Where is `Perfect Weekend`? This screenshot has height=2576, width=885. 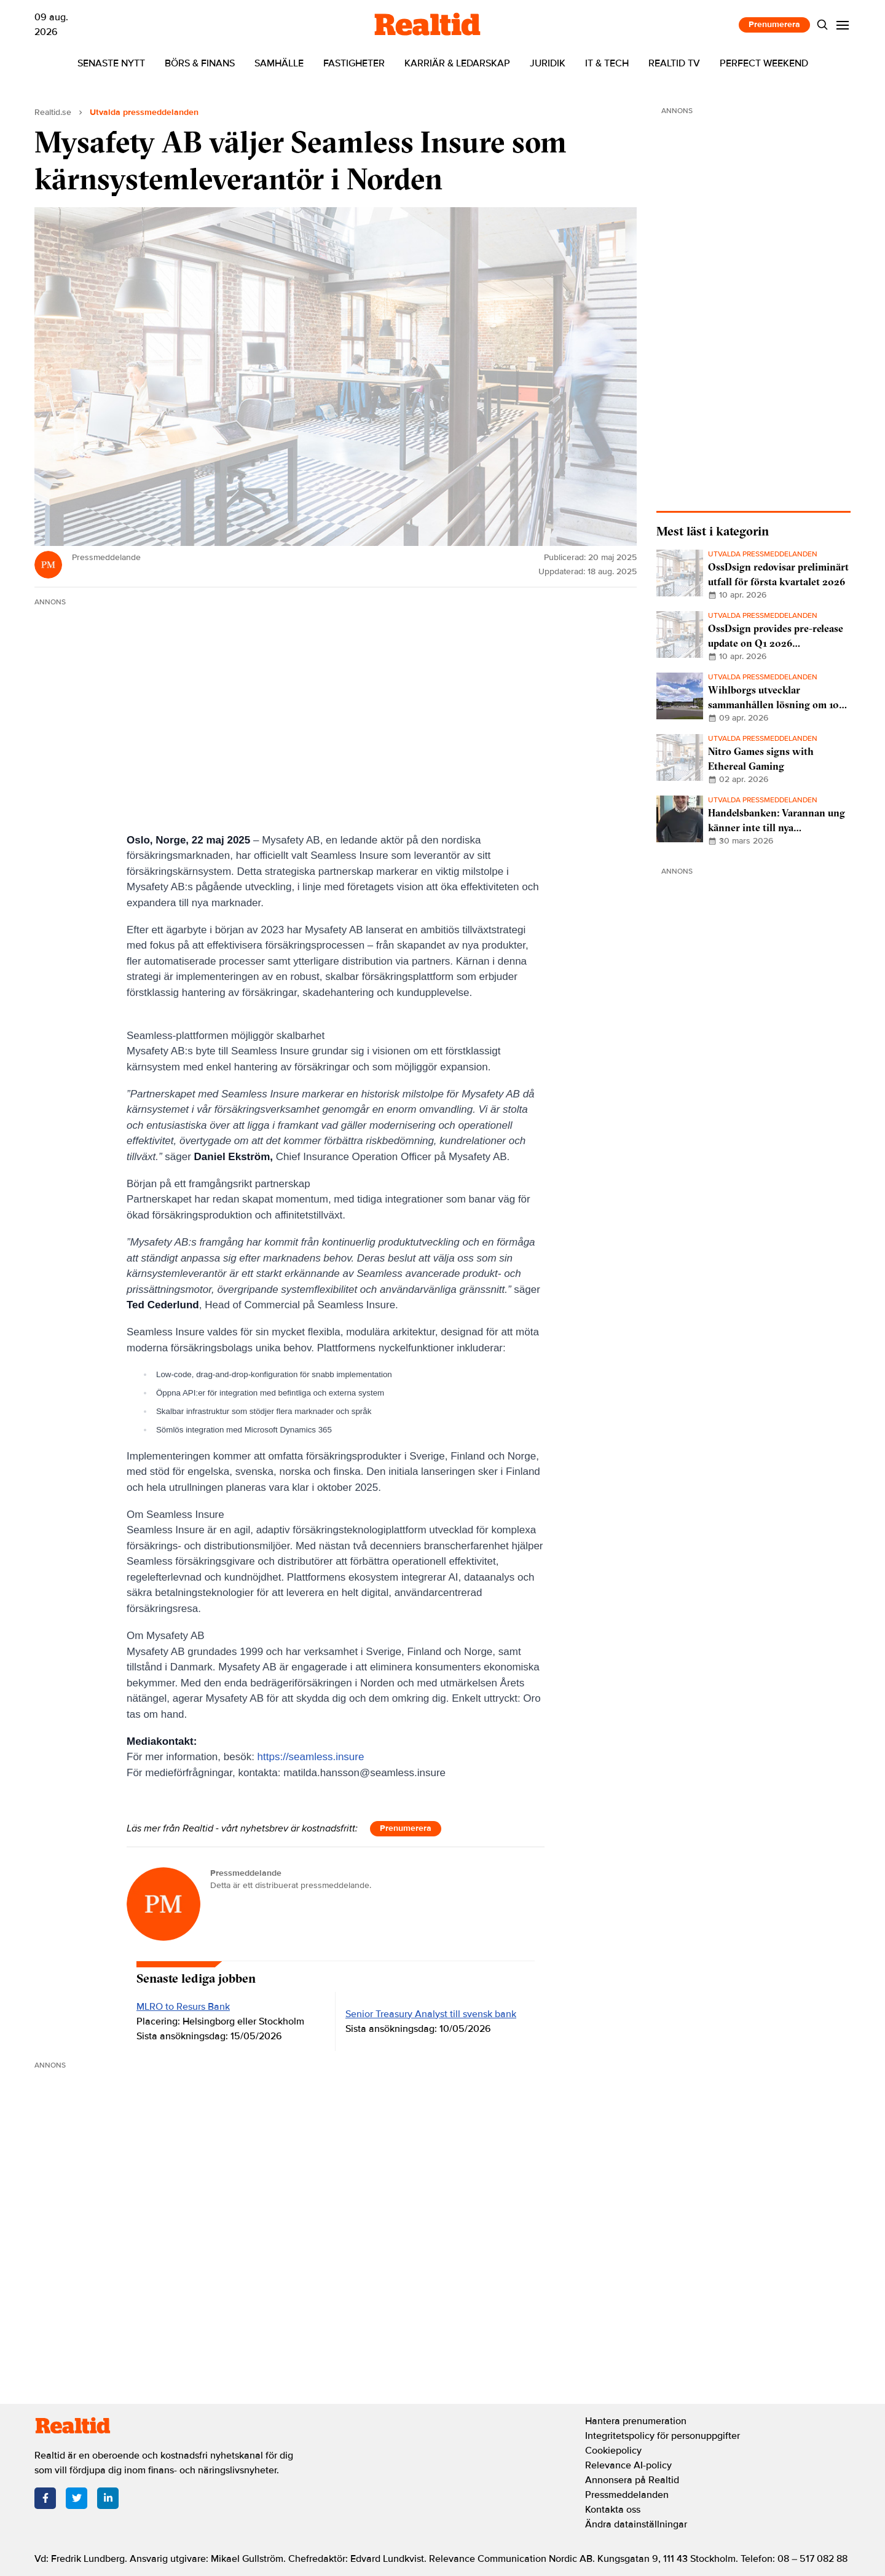
Perfect Weekend is located at coordinates (764, 63).